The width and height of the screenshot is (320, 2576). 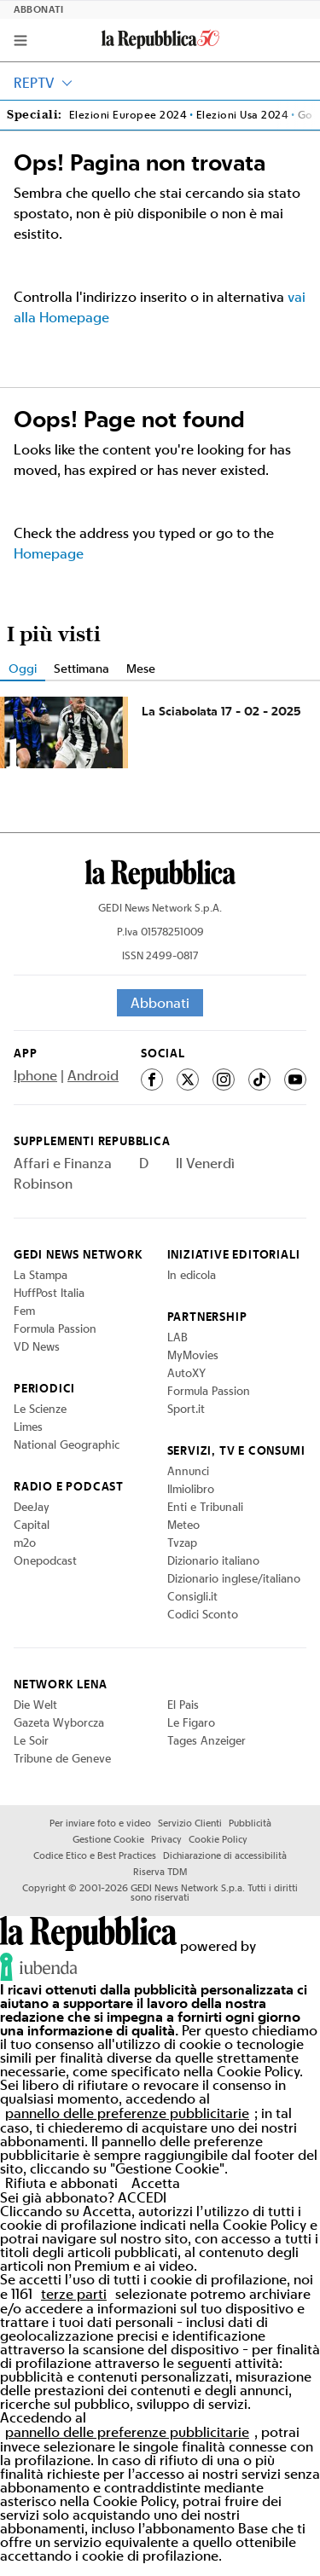 I want to click on Onepodcast, so click(x=45, y=1560).